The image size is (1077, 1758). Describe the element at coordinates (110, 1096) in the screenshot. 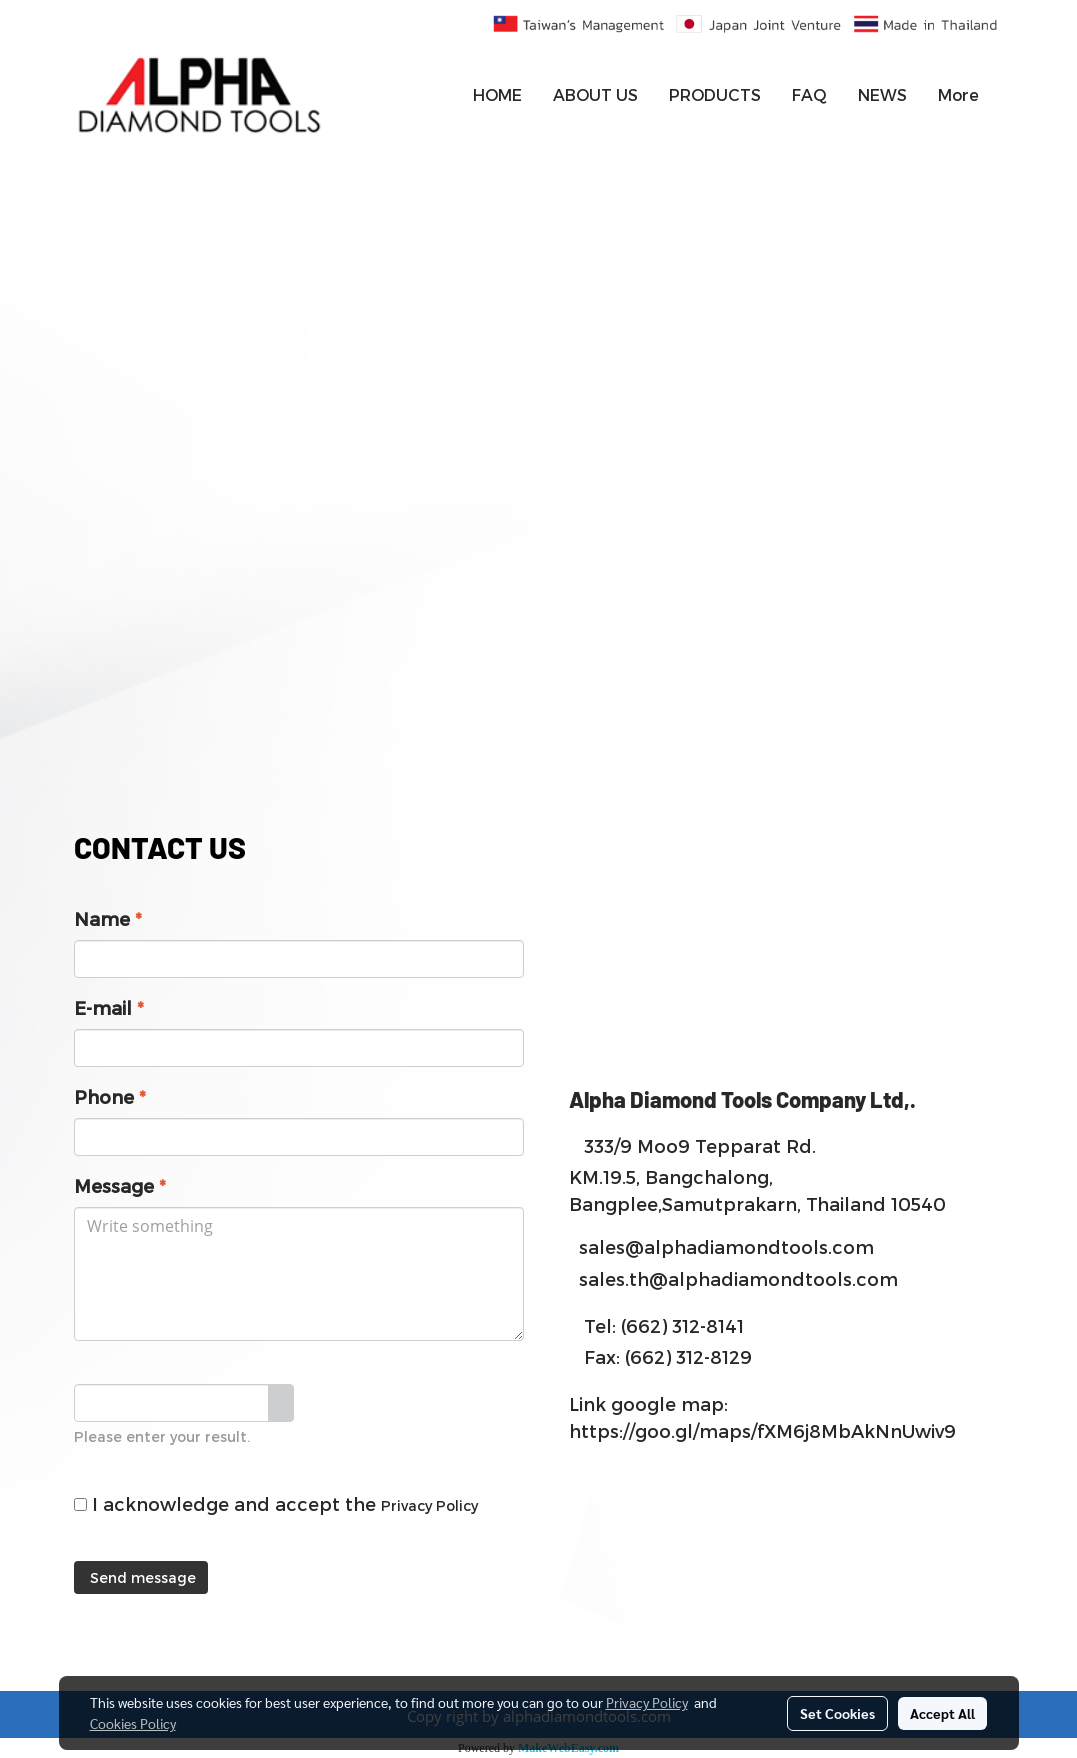

I see `Phone` at that location.